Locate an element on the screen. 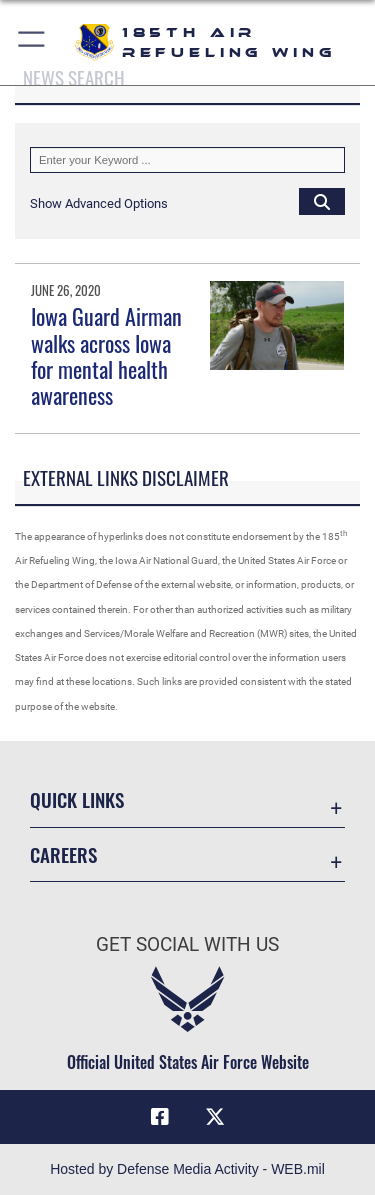 Image resolution: width=375 pixels, height=1195 pixels. [button] is located at coordinates (32, 42).